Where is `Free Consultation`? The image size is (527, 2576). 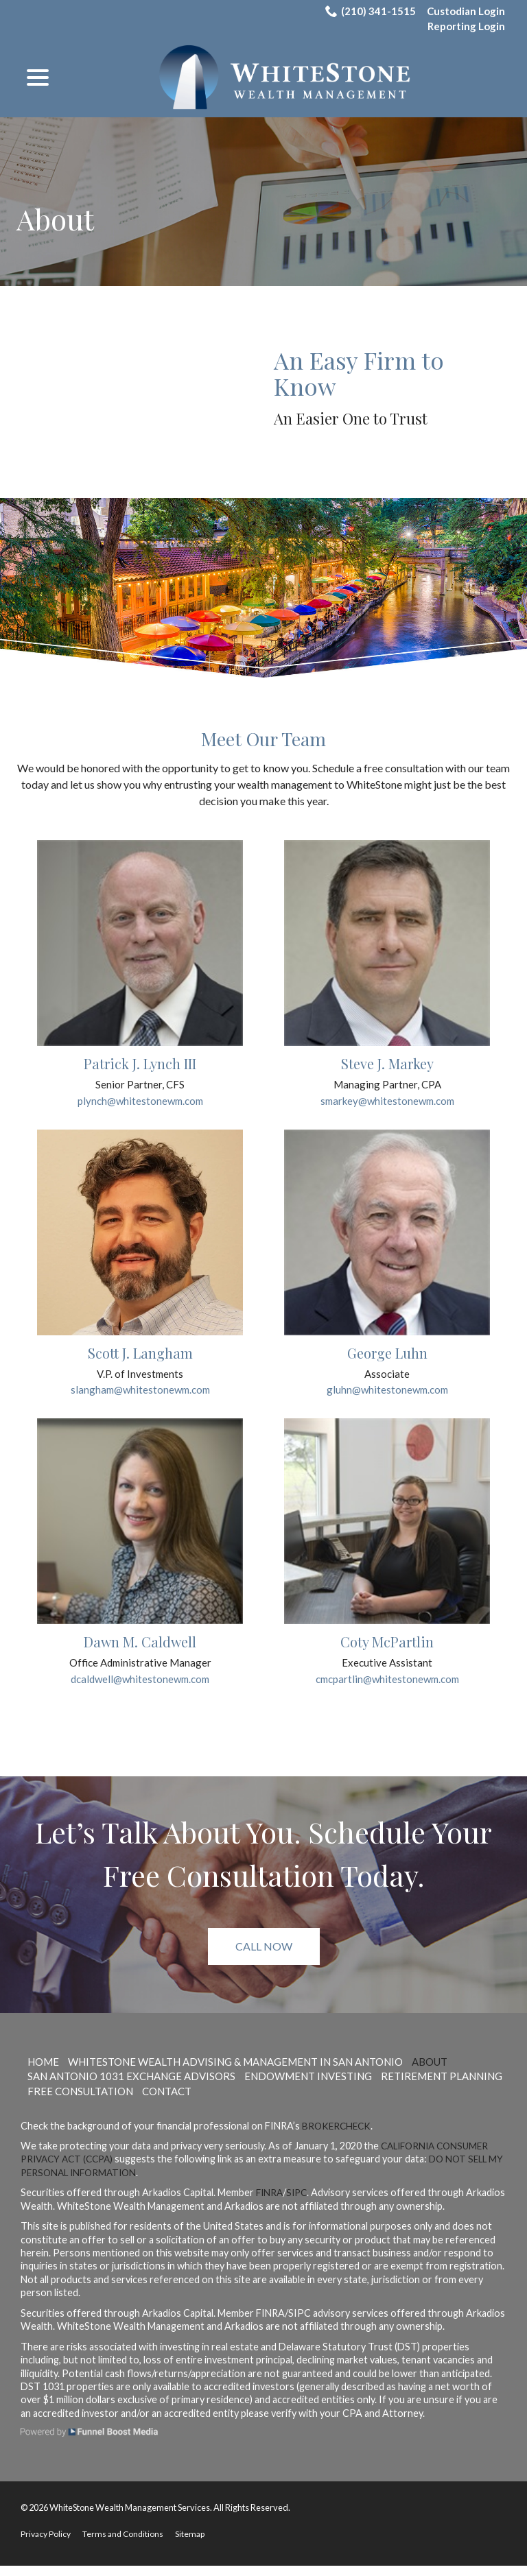
Free Consultation is located at coordinates (224, 2100).